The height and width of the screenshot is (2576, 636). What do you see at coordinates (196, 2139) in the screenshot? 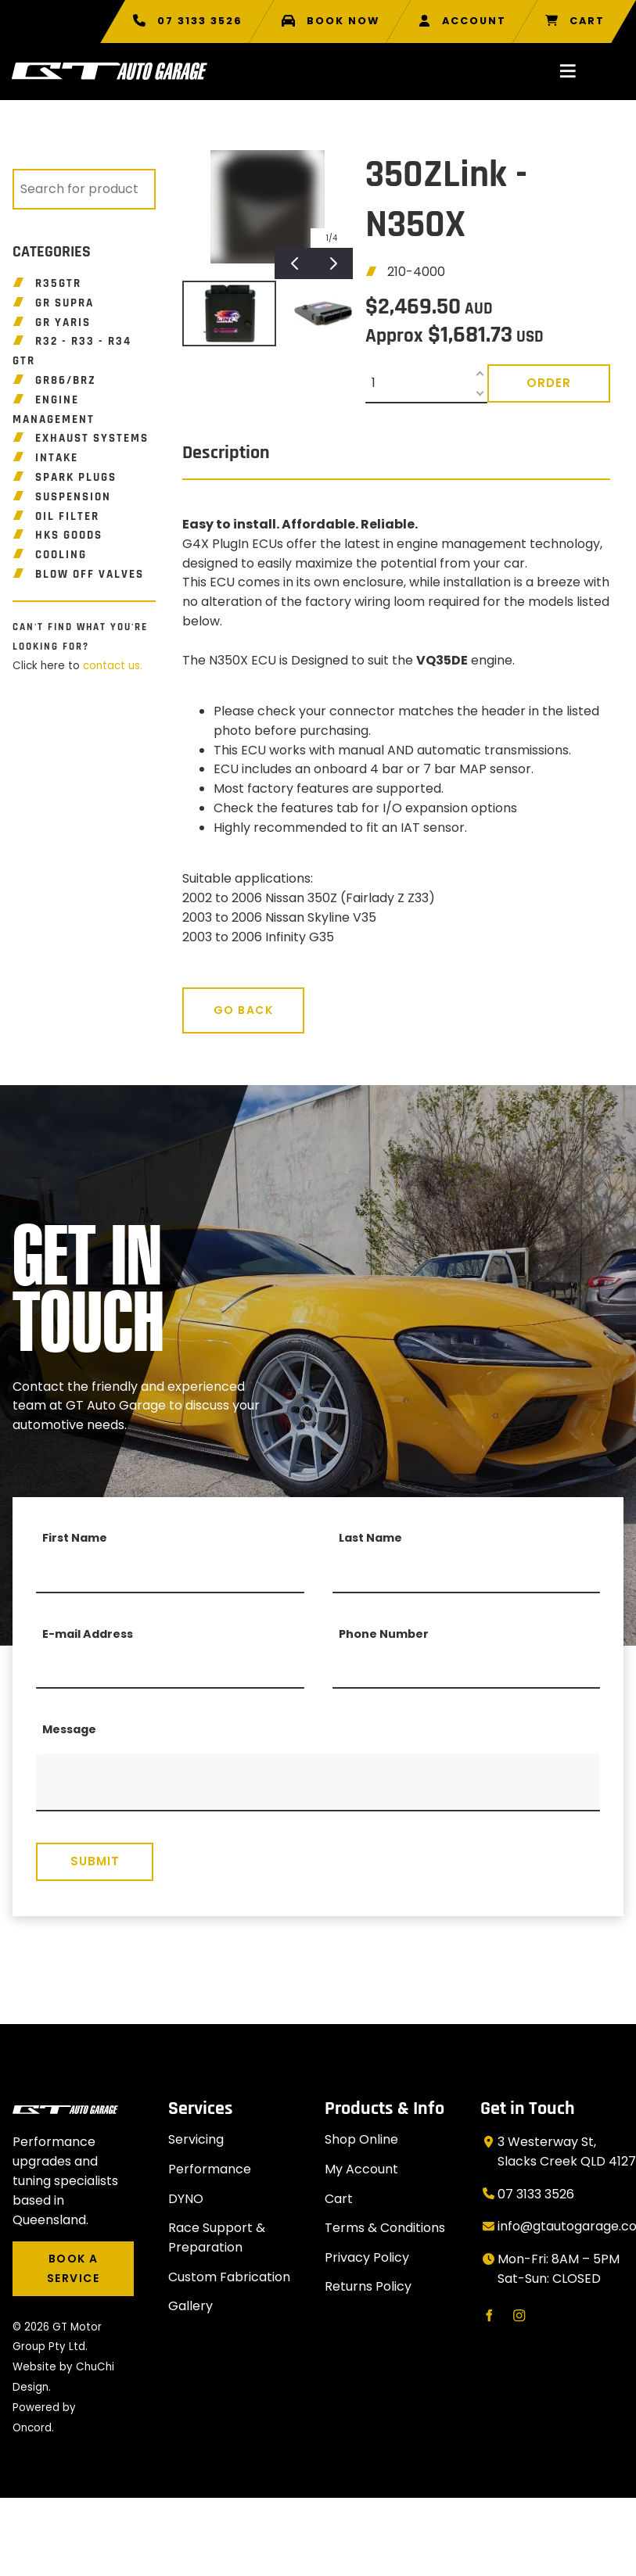
I see `Servicing` at bounding box center [196, 2139].